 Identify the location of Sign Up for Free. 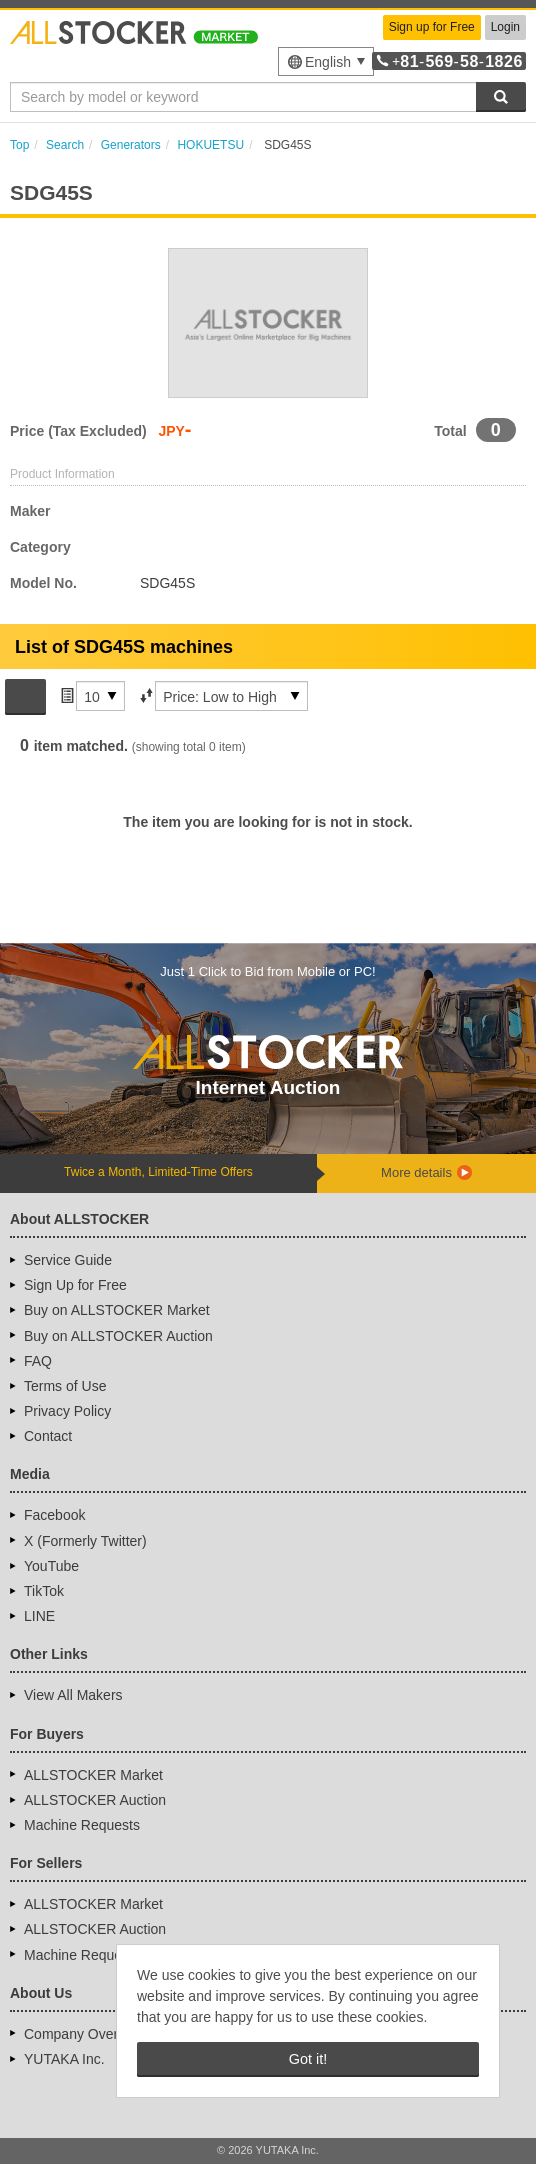
(75, 1285).